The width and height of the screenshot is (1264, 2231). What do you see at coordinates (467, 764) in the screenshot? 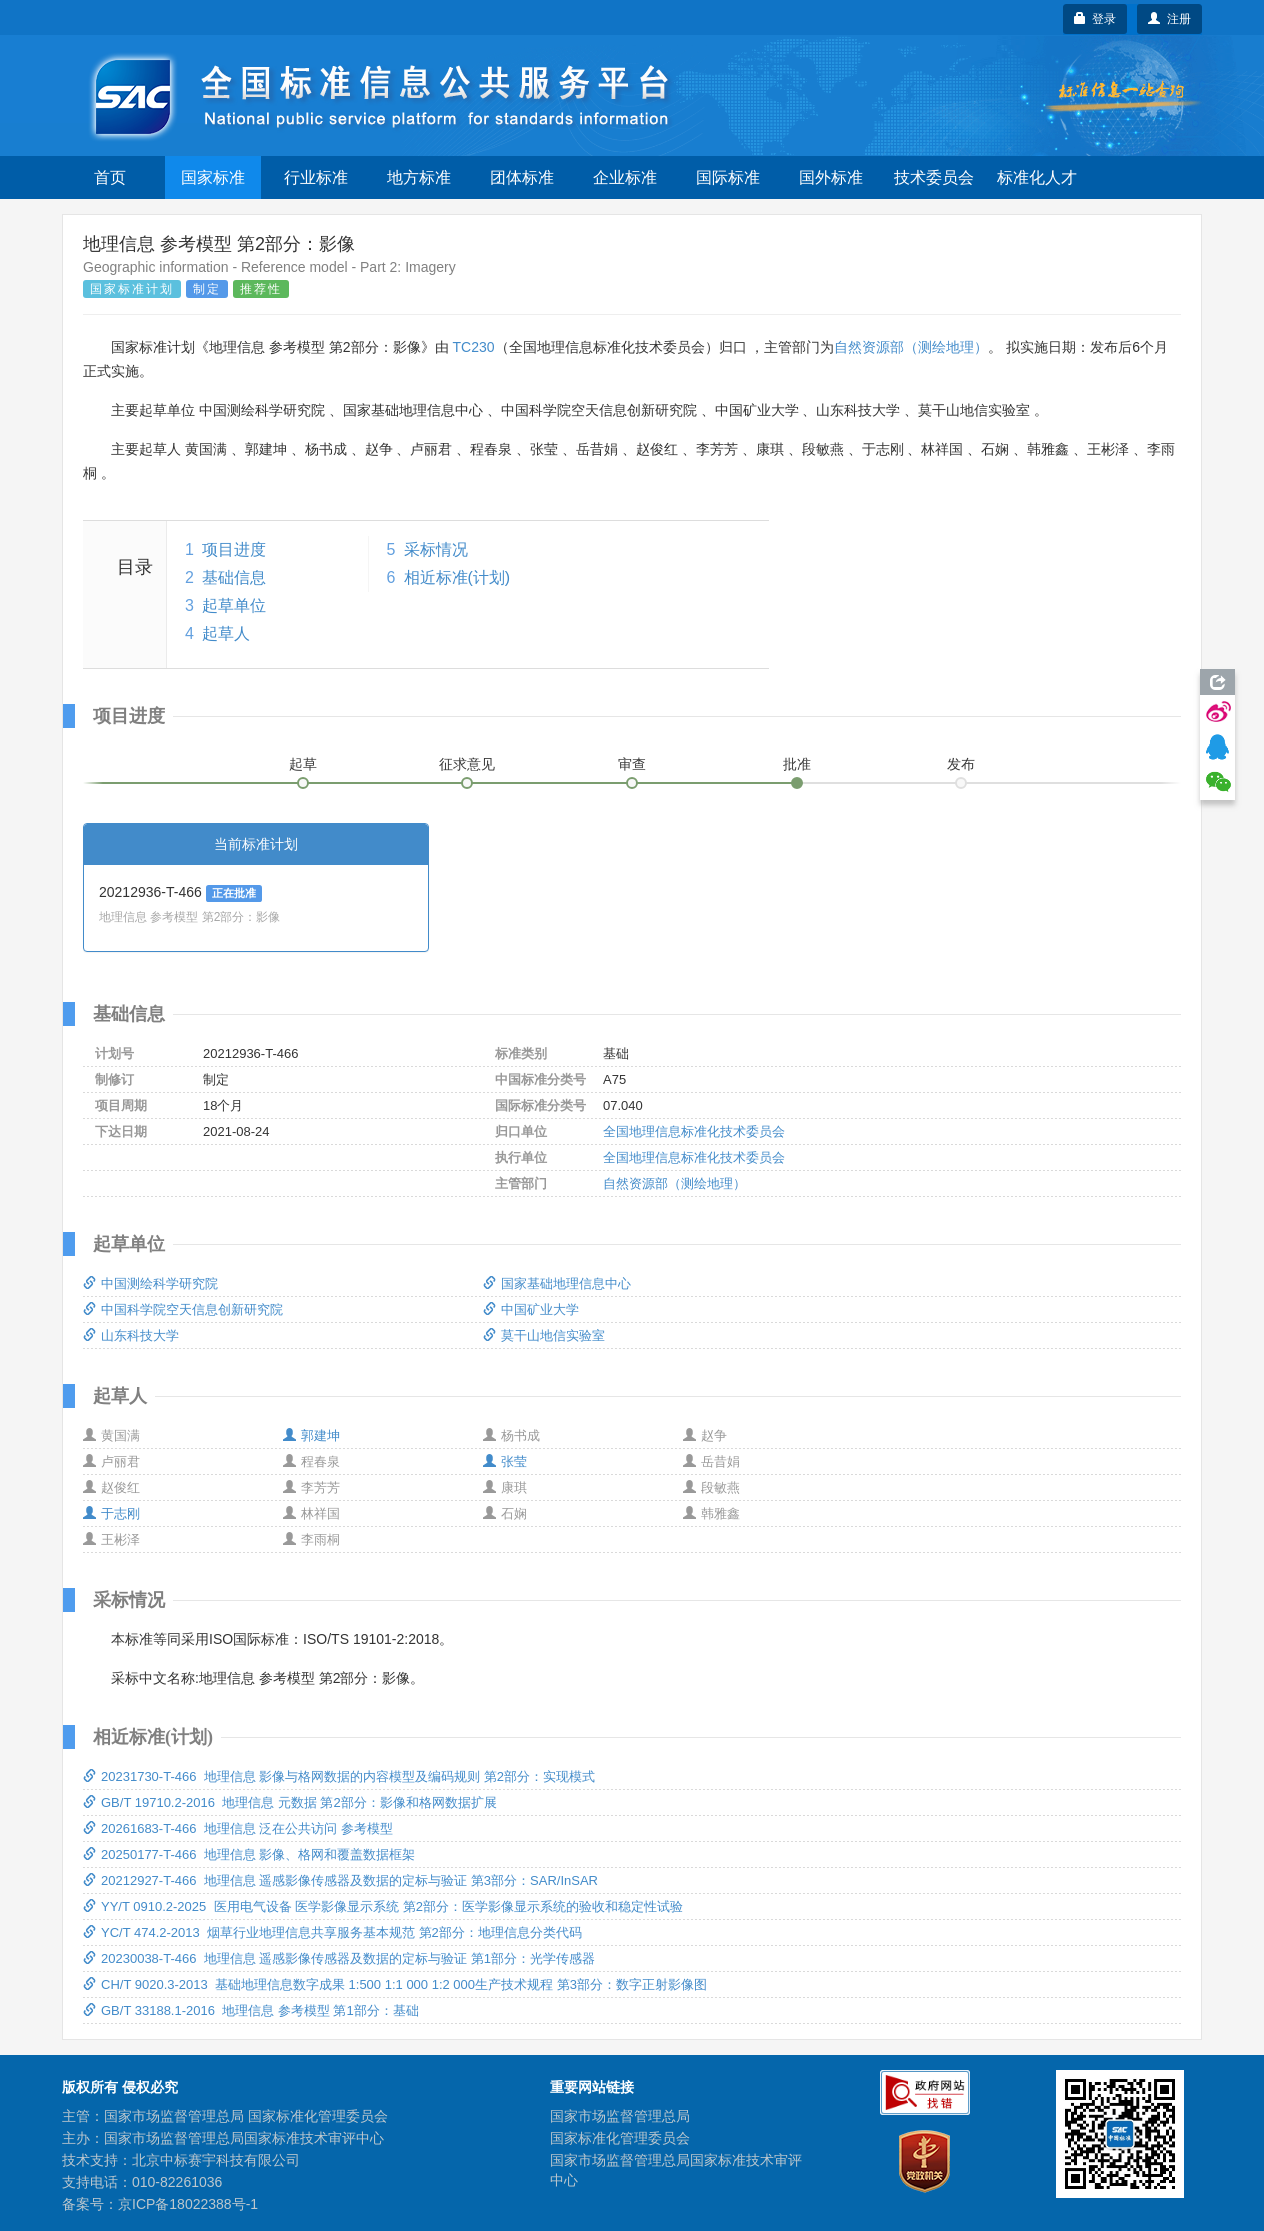
I see `征求意见` at bounding box center [467, 764].